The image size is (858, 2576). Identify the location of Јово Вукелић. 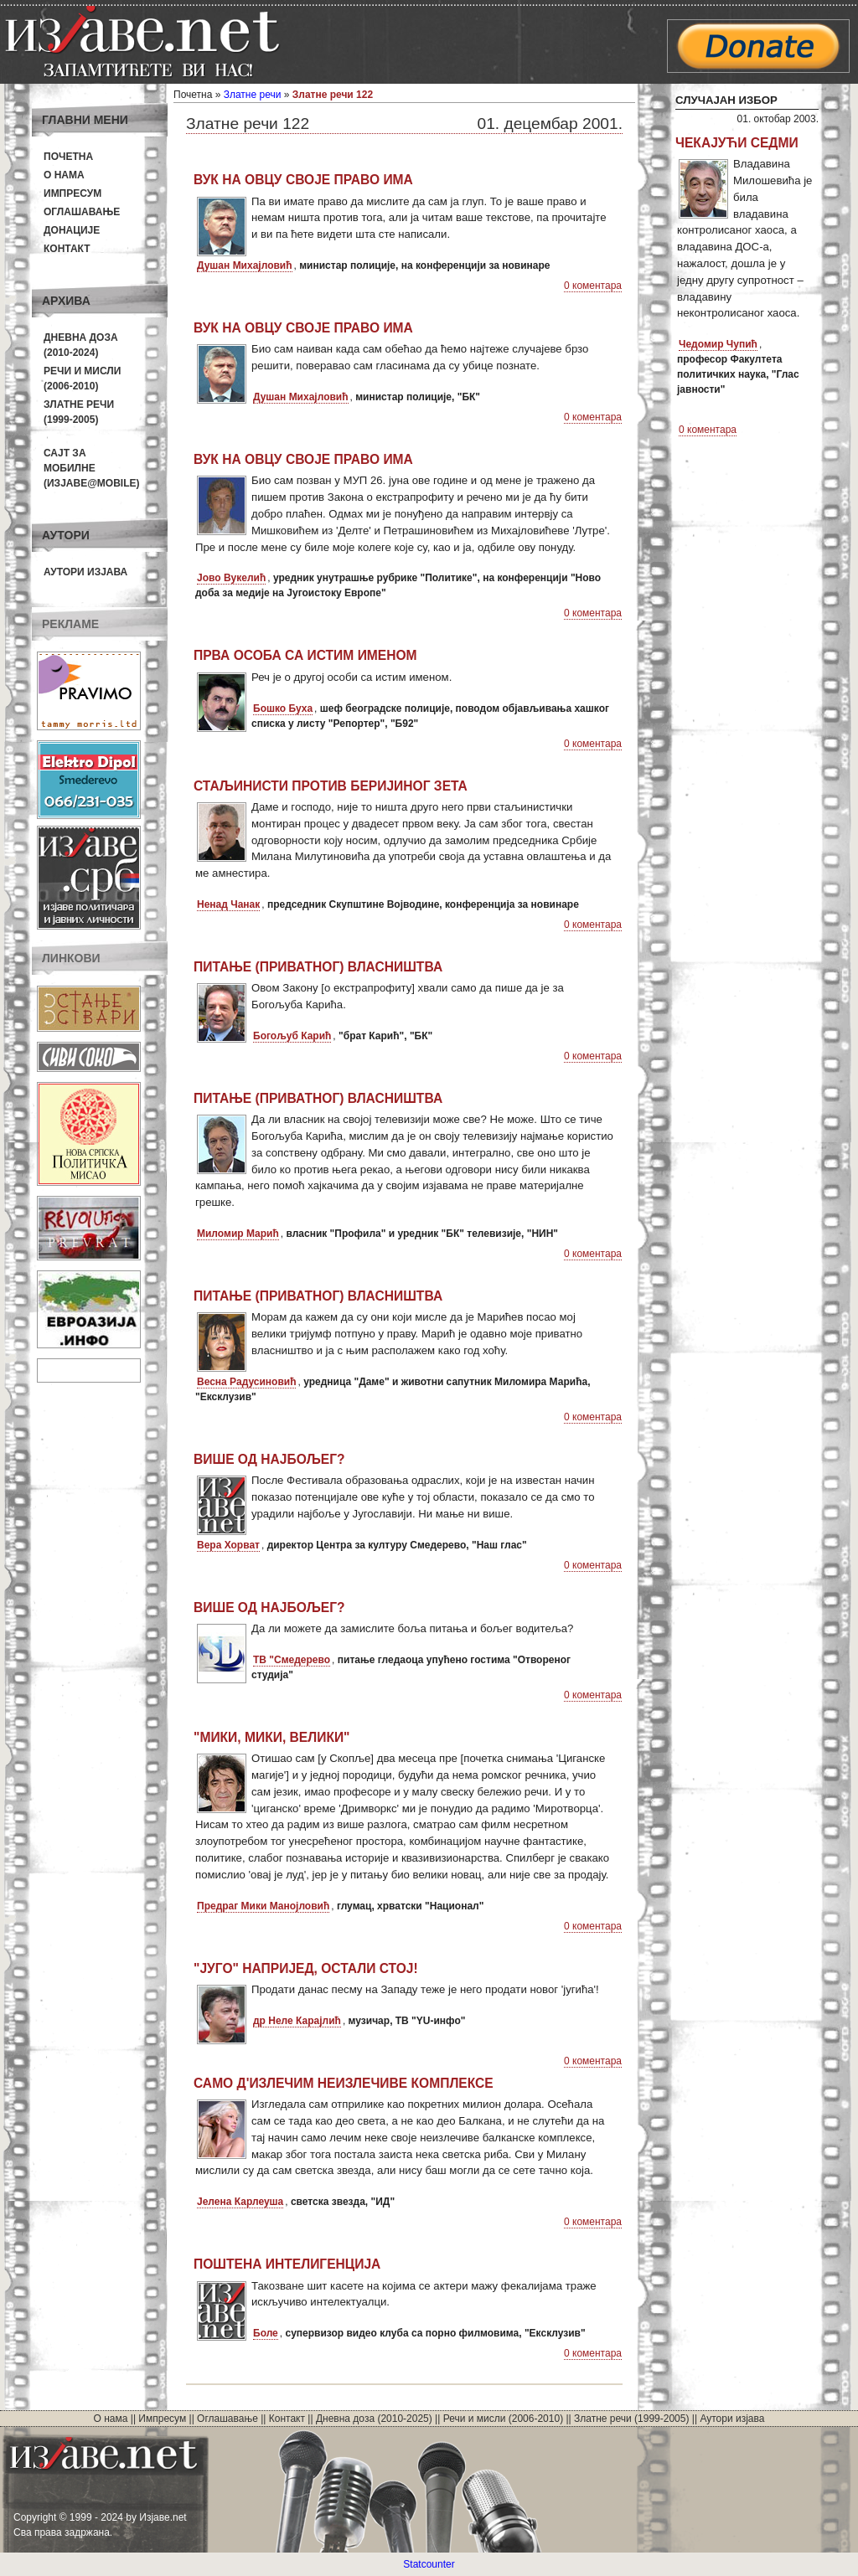
(231, 578).